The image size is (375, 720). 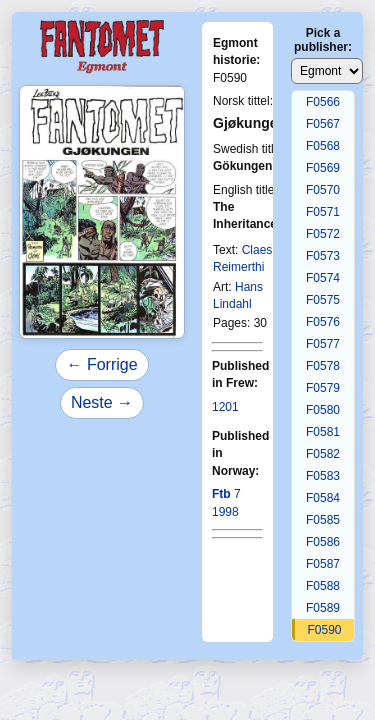 I want to click on F0571, so click(x=323, y=212).